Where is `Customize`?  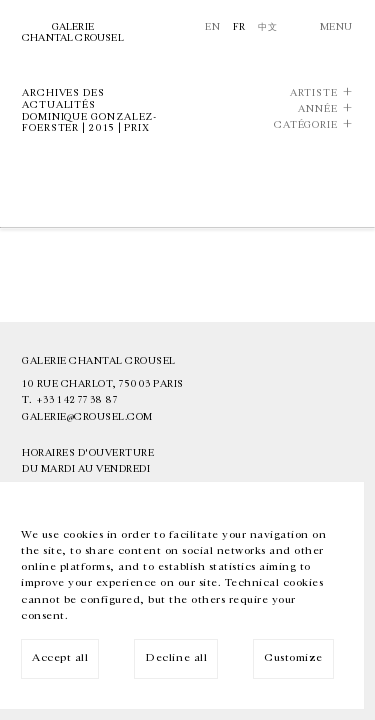
Customize is located at coordinates (293, 657).